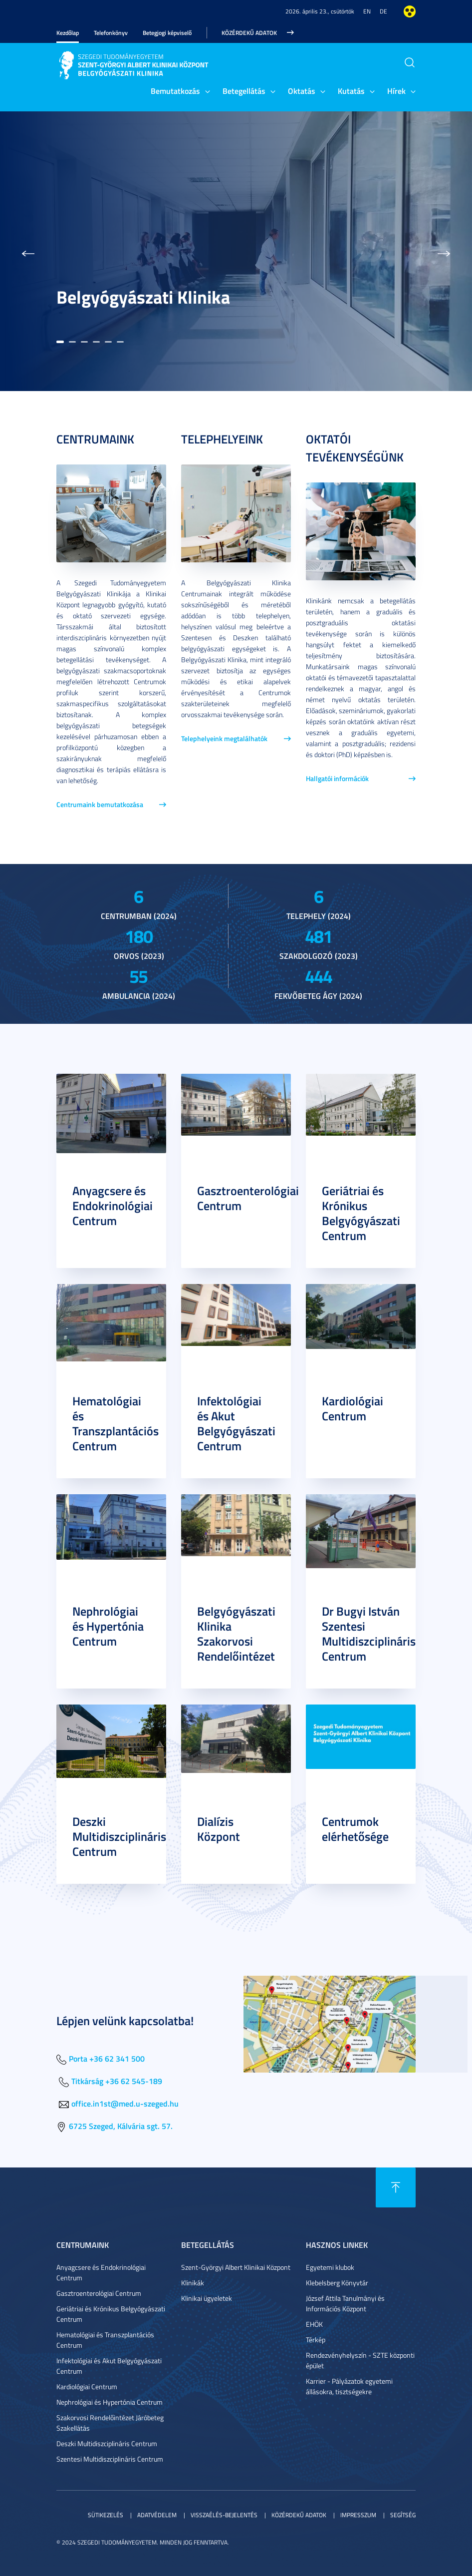 The width and height of the screenshot is (472, 2576). Describe the element at coordinates (192, 2282) in the screenshot. I see `Klinikák` at that location.